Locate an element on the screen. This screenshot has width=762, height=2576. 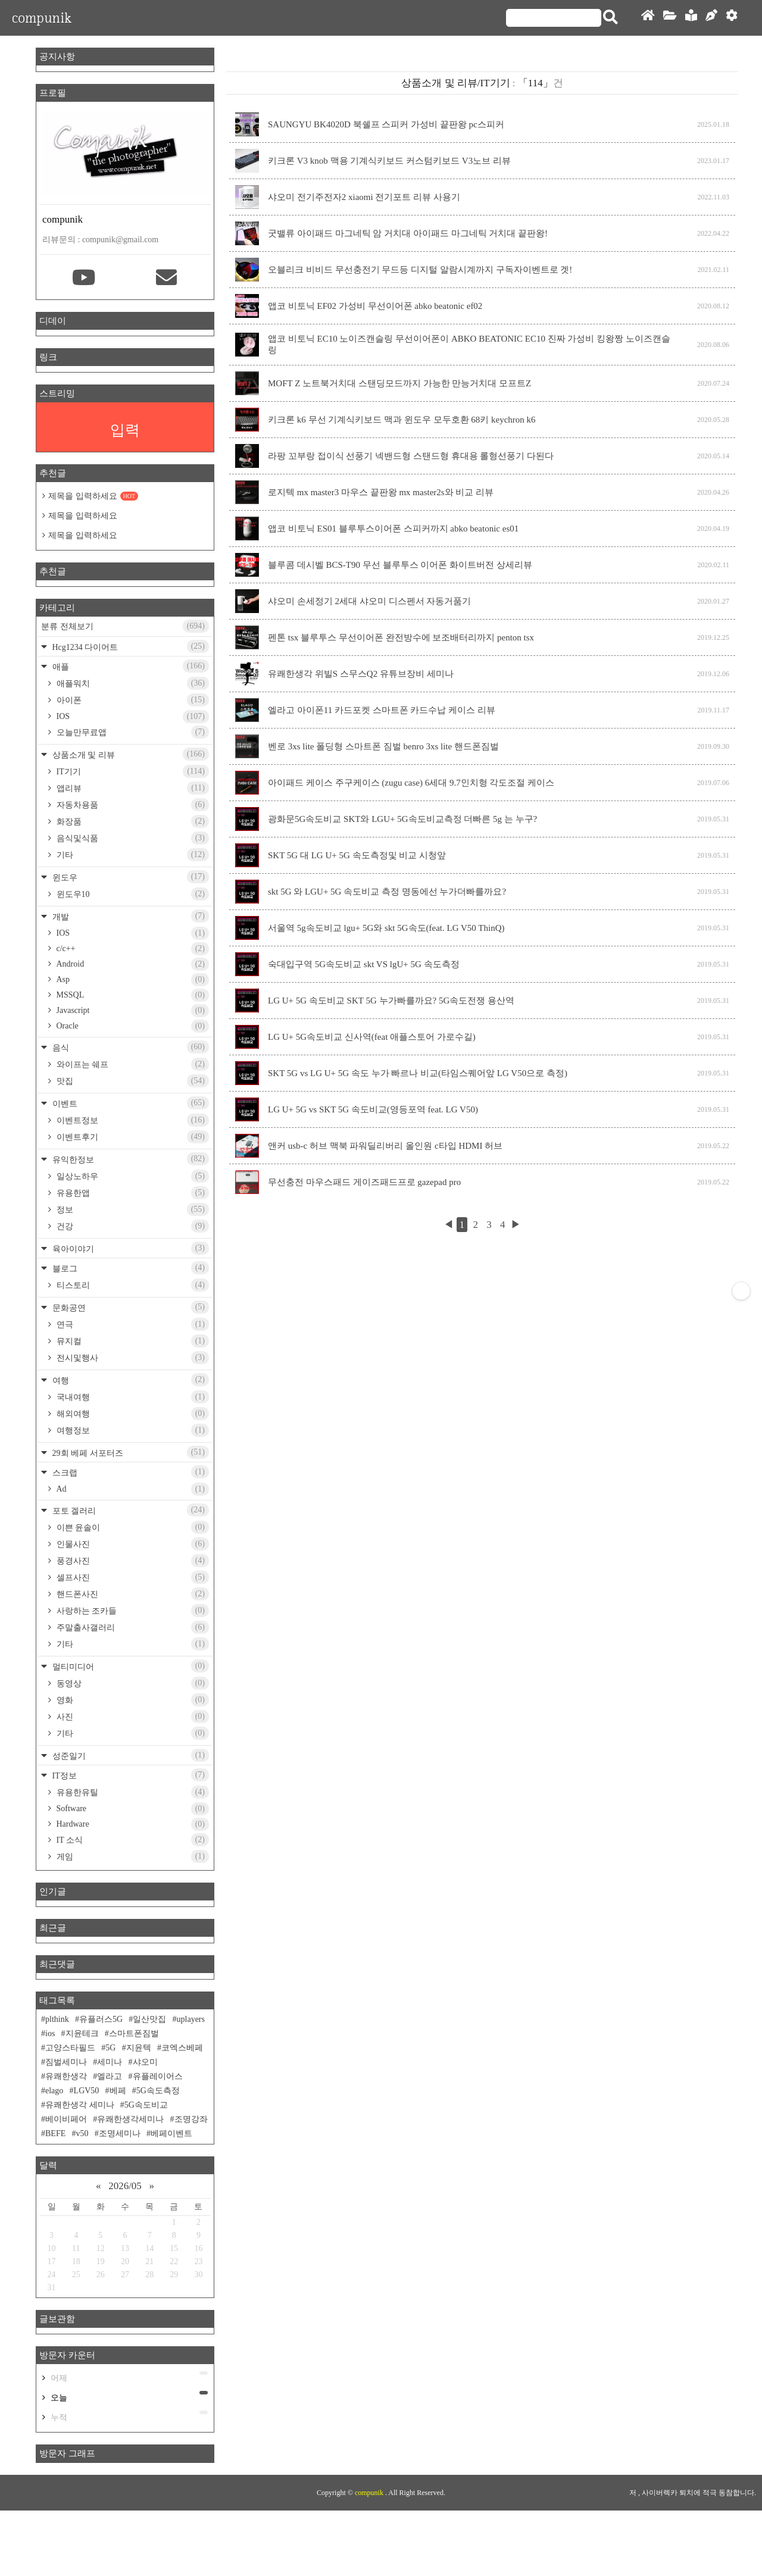
국내여행 is located at coordinates (131, 1396).